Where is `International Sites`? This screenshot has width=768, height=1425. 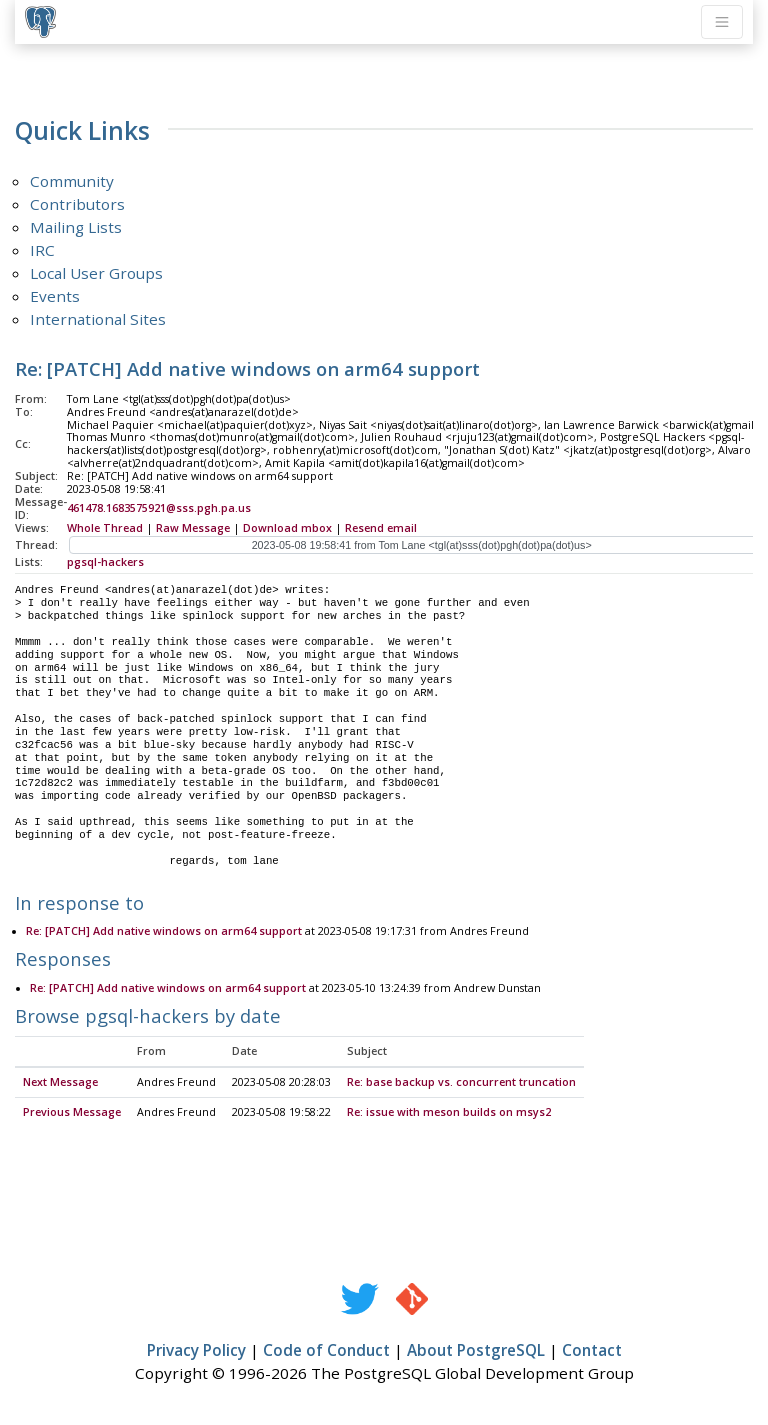 International Sites is located at coordinates (98, 319).